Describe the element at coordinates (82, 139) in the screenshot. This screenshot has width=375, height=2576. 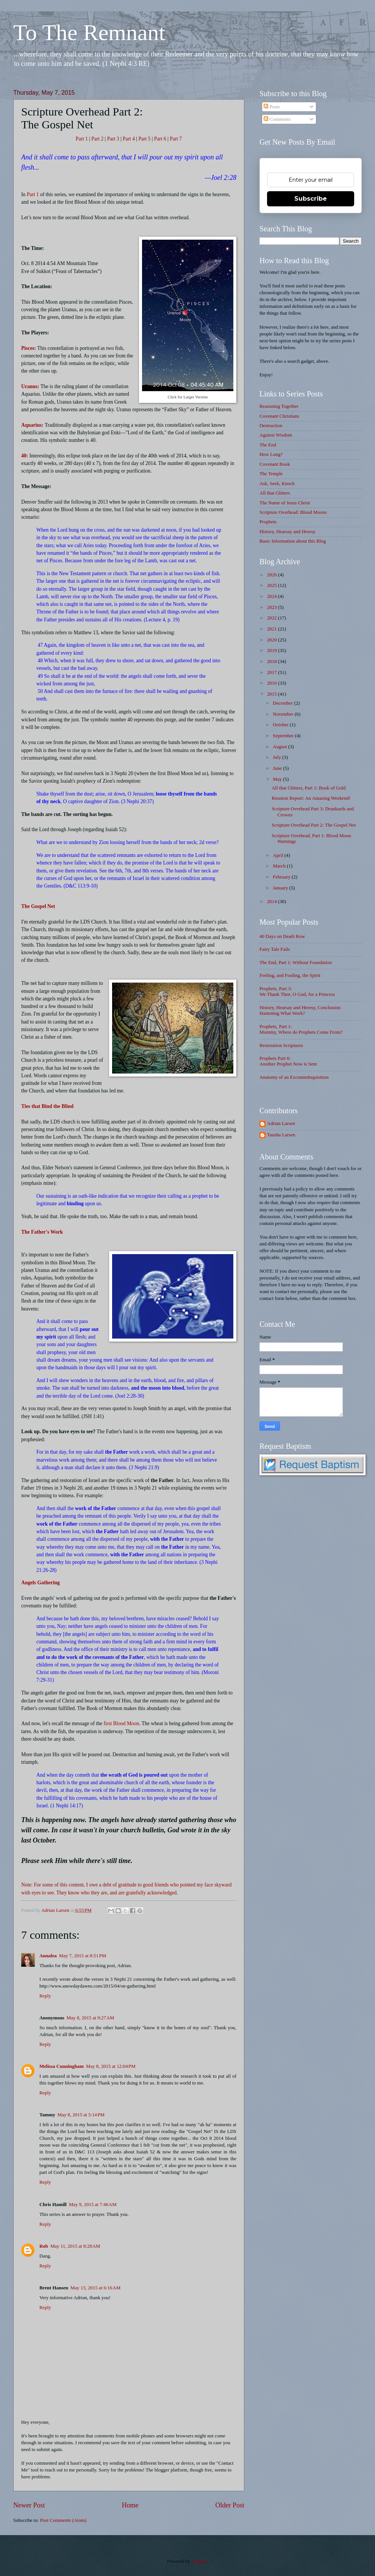
I see `Part 1` at that location.